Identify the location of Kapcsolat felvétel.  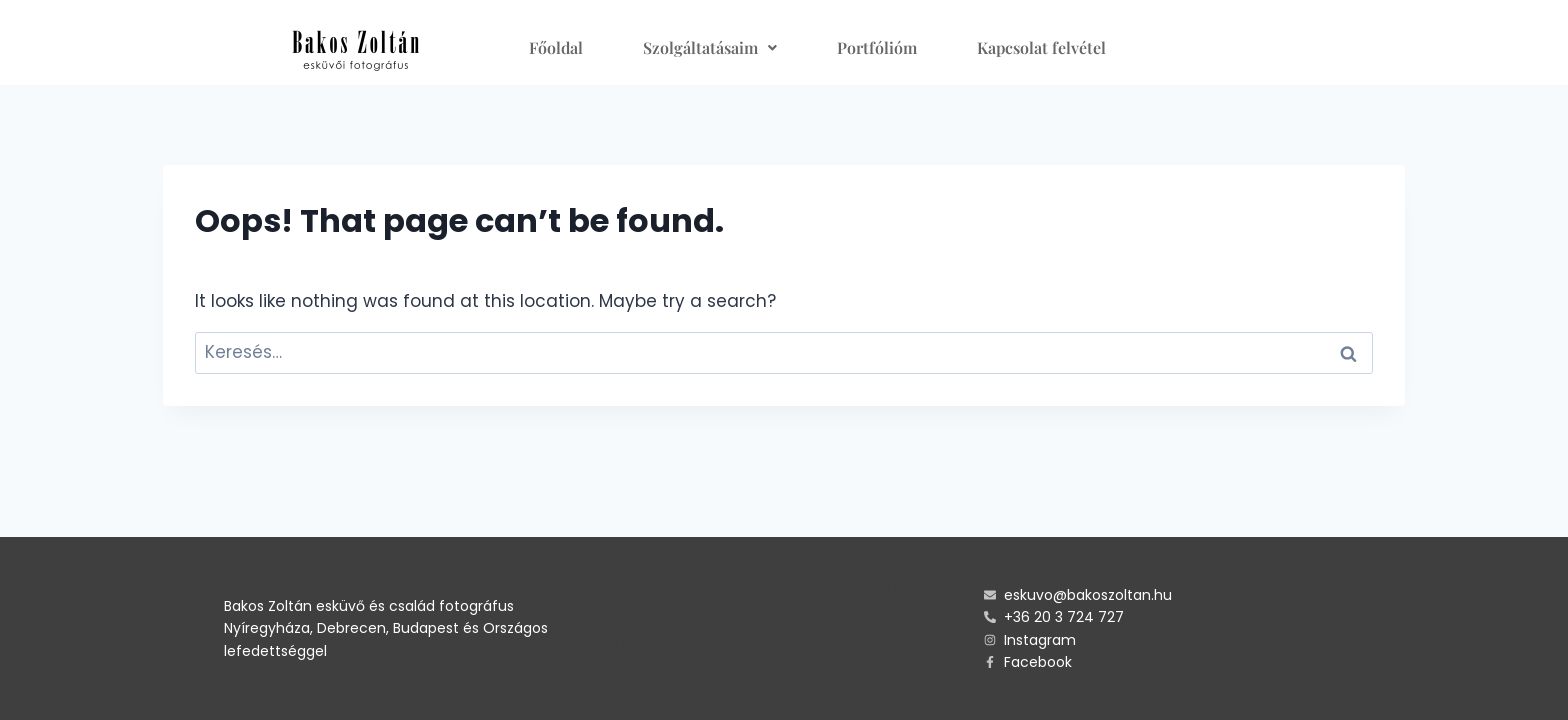
(1041, 47).